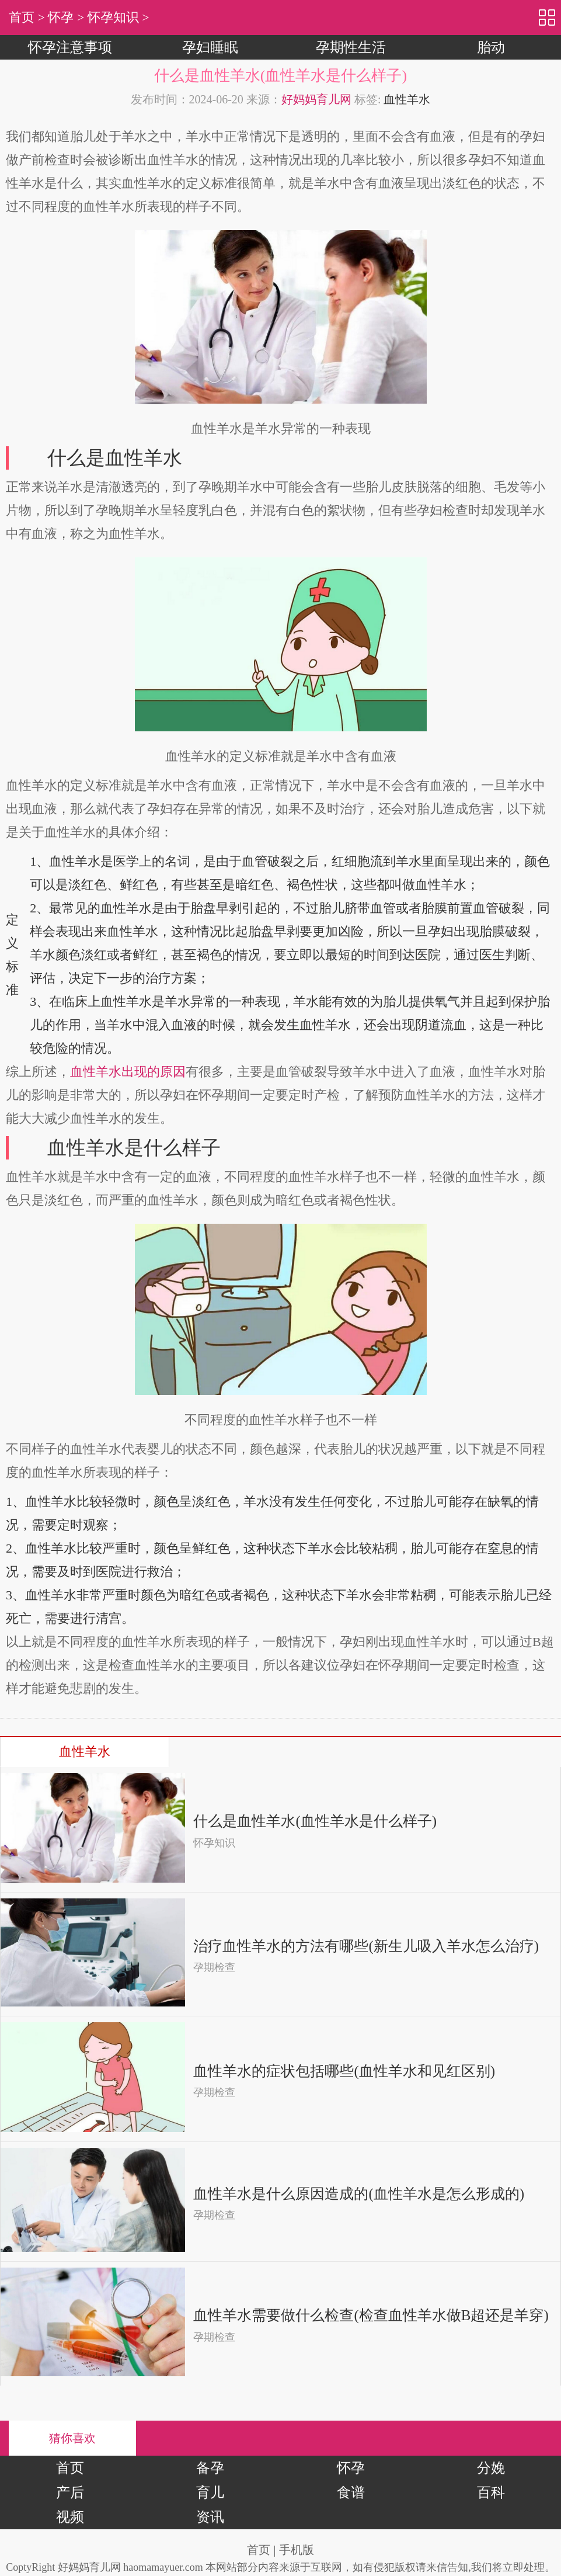 This screenshot has width=561, height=2576. I want to click on 产后, so click(70, 2492).